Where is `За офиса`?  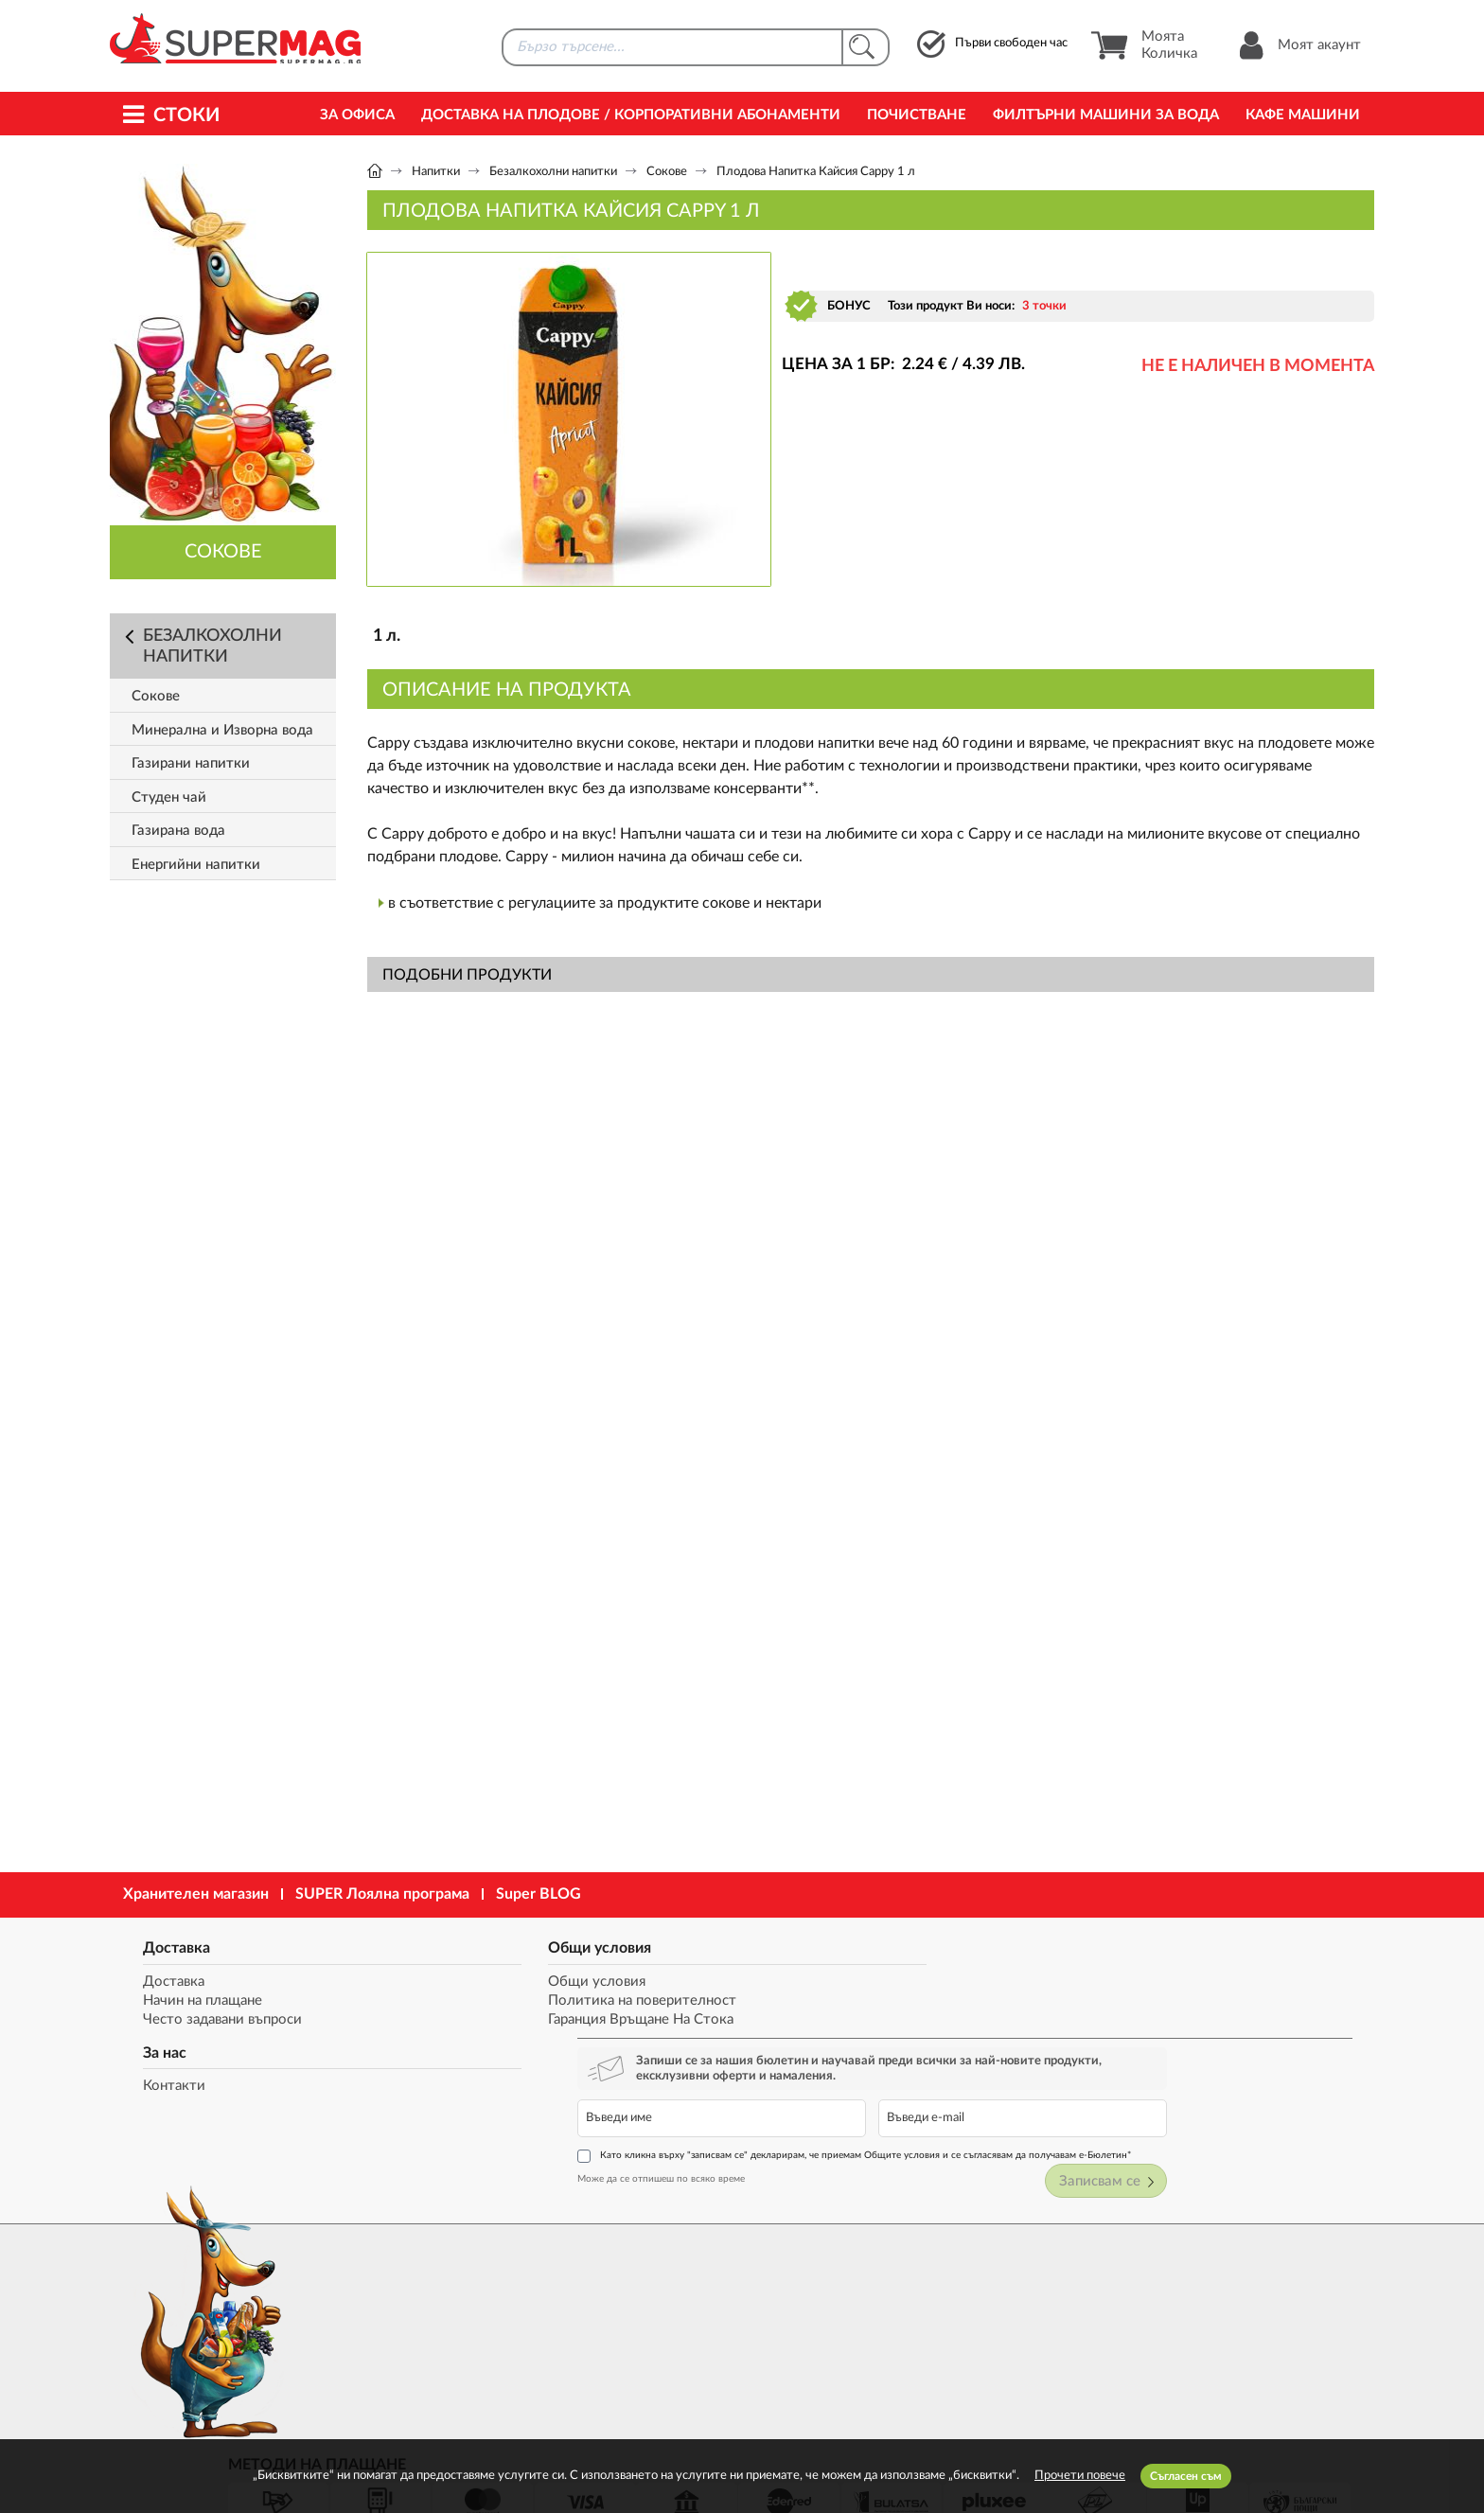
За офиса is located at coordinates (357, 115).